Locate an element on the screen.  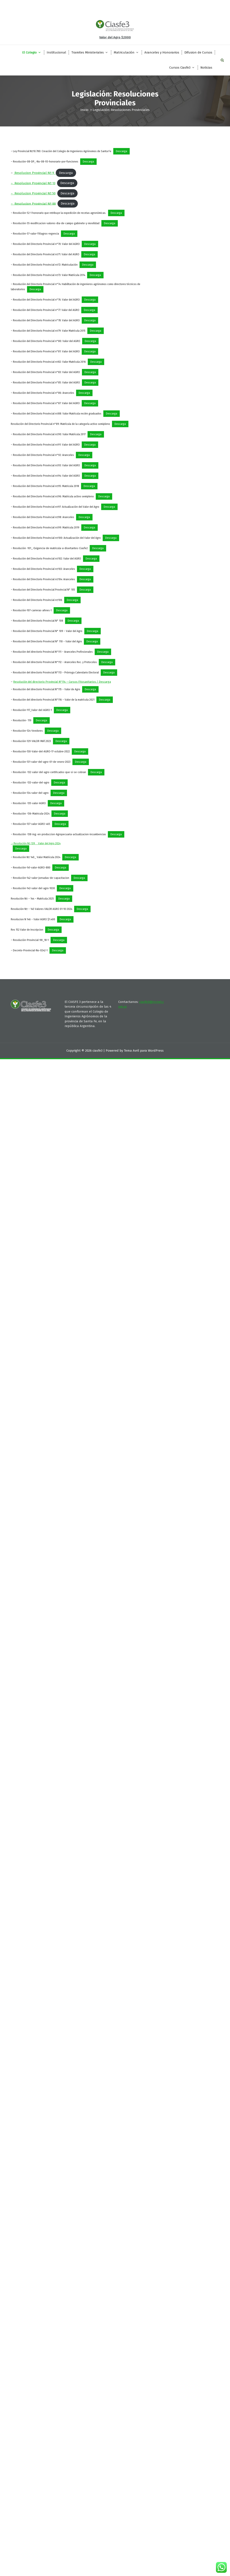
Resolución del Directorio Provincial n°87: Valor del AGRO is located at coordinates (46, 499).